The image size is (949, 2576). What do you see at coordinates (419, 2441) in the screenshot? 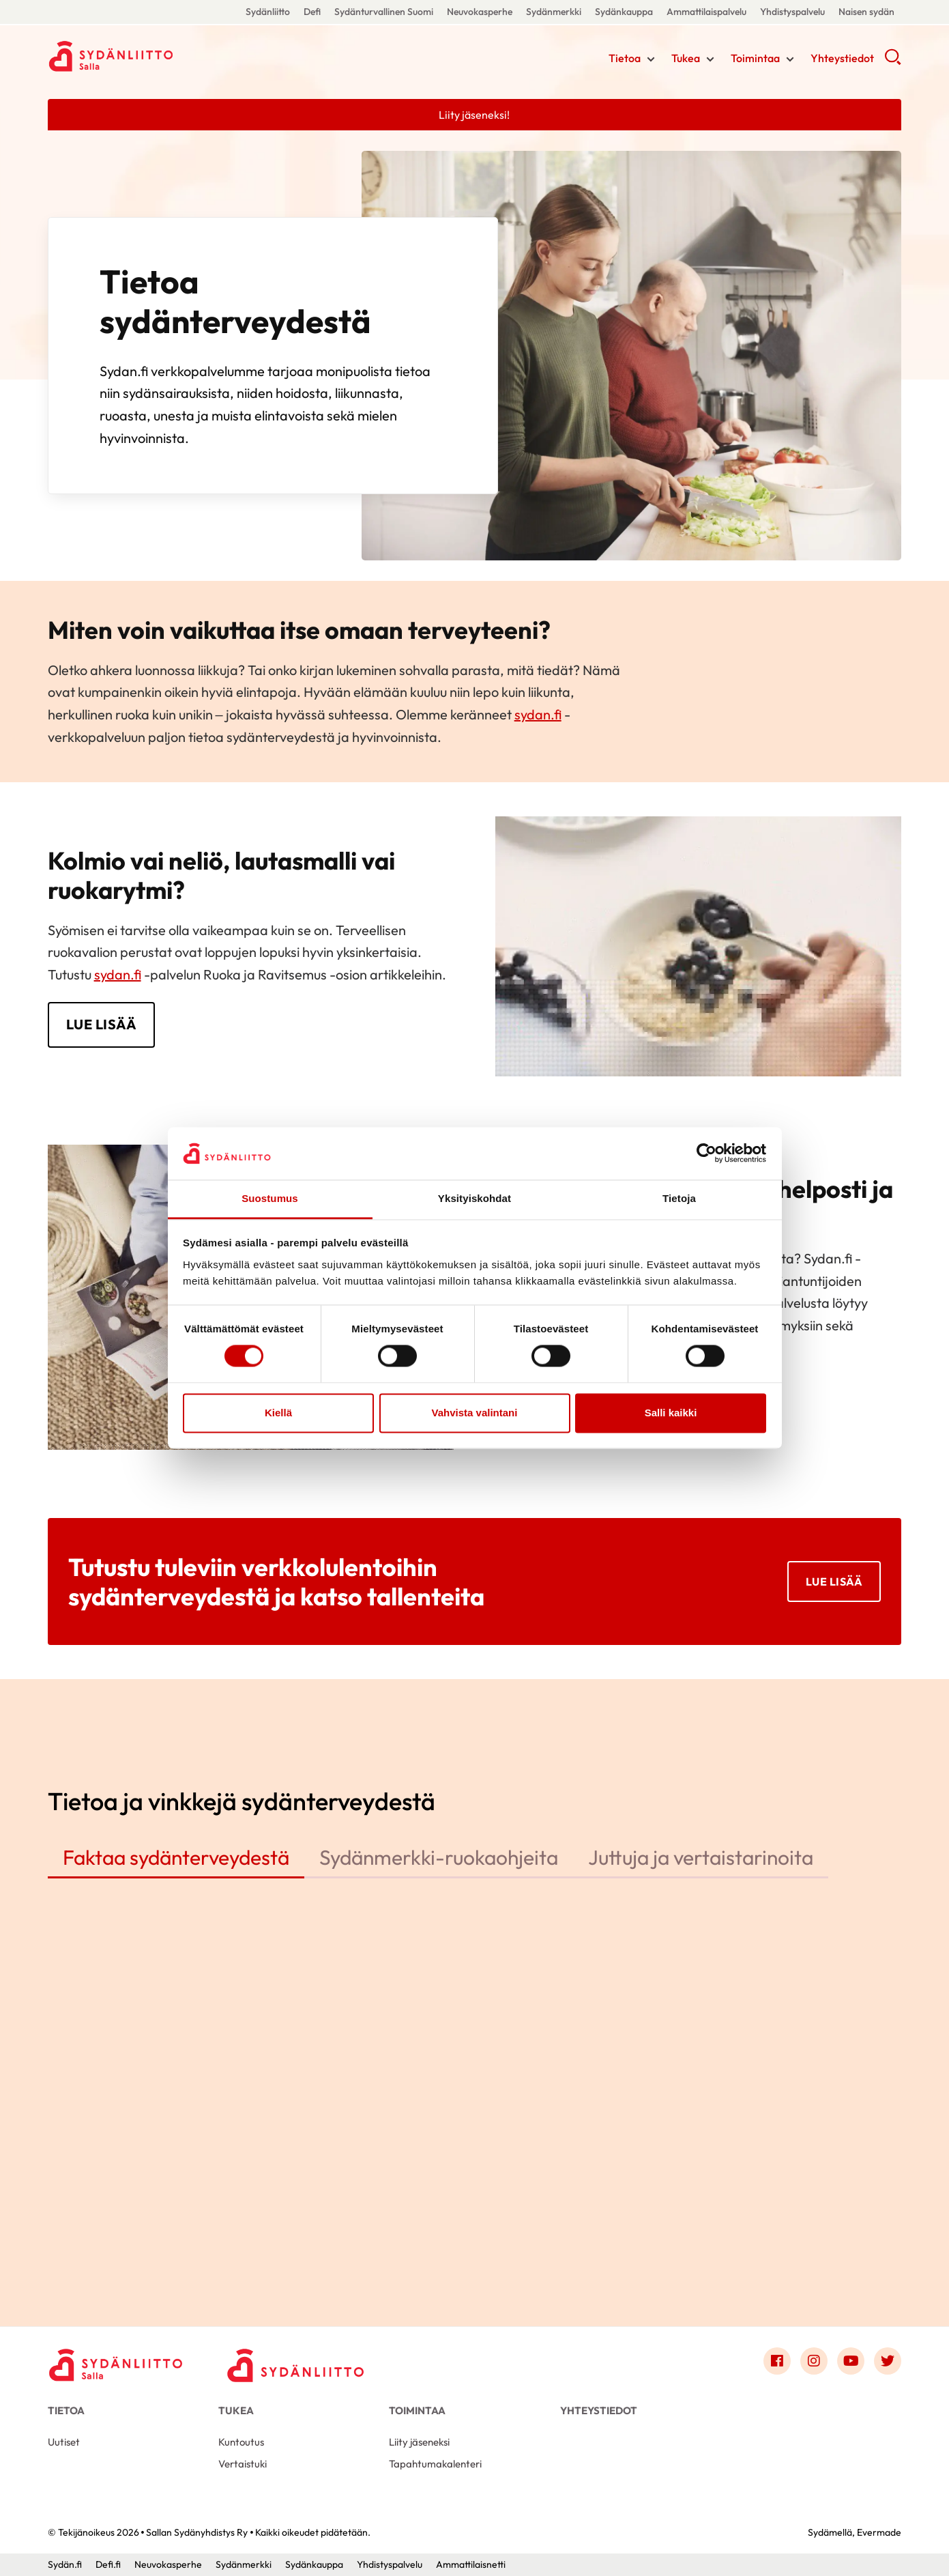
I see `Liity jäseneksi` at bounding box center [419, 2441].